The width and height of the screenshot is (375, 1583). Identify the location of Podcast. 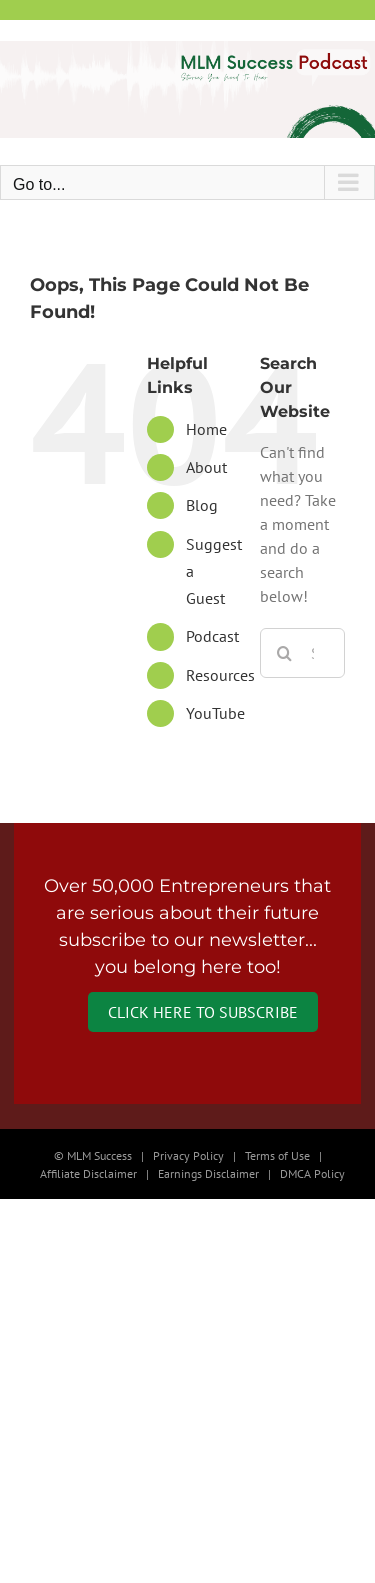
(212, 636).